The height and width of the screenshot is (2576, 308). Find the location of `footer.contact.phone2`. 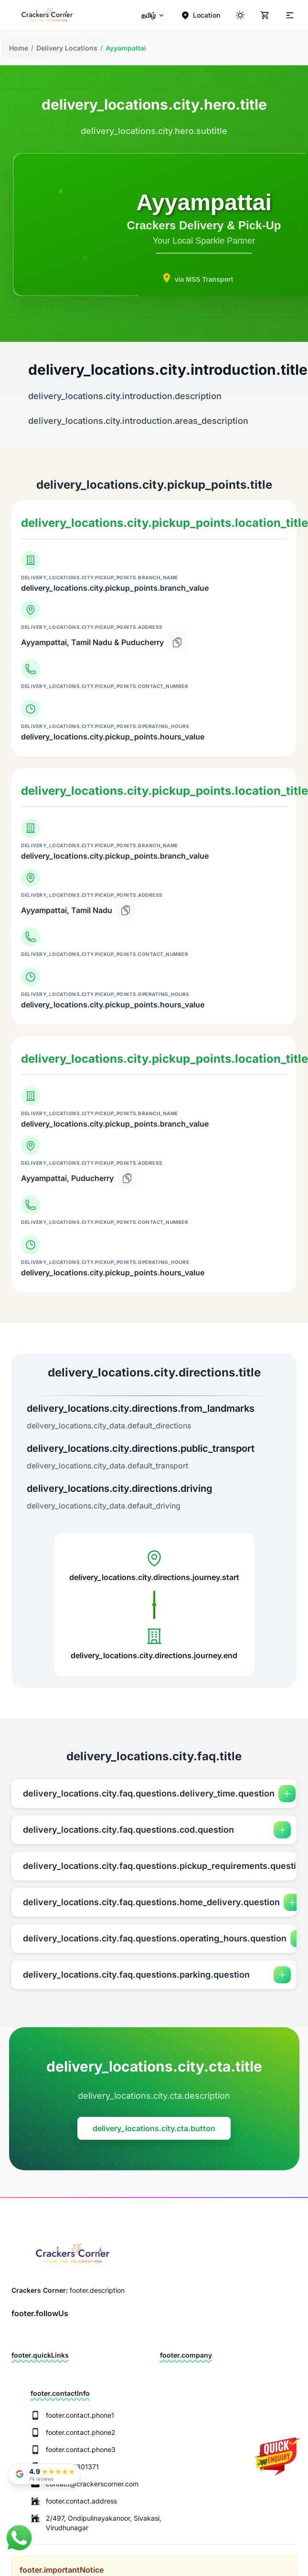

footer.contact.phone2 is located at coordinates (81, 2432).